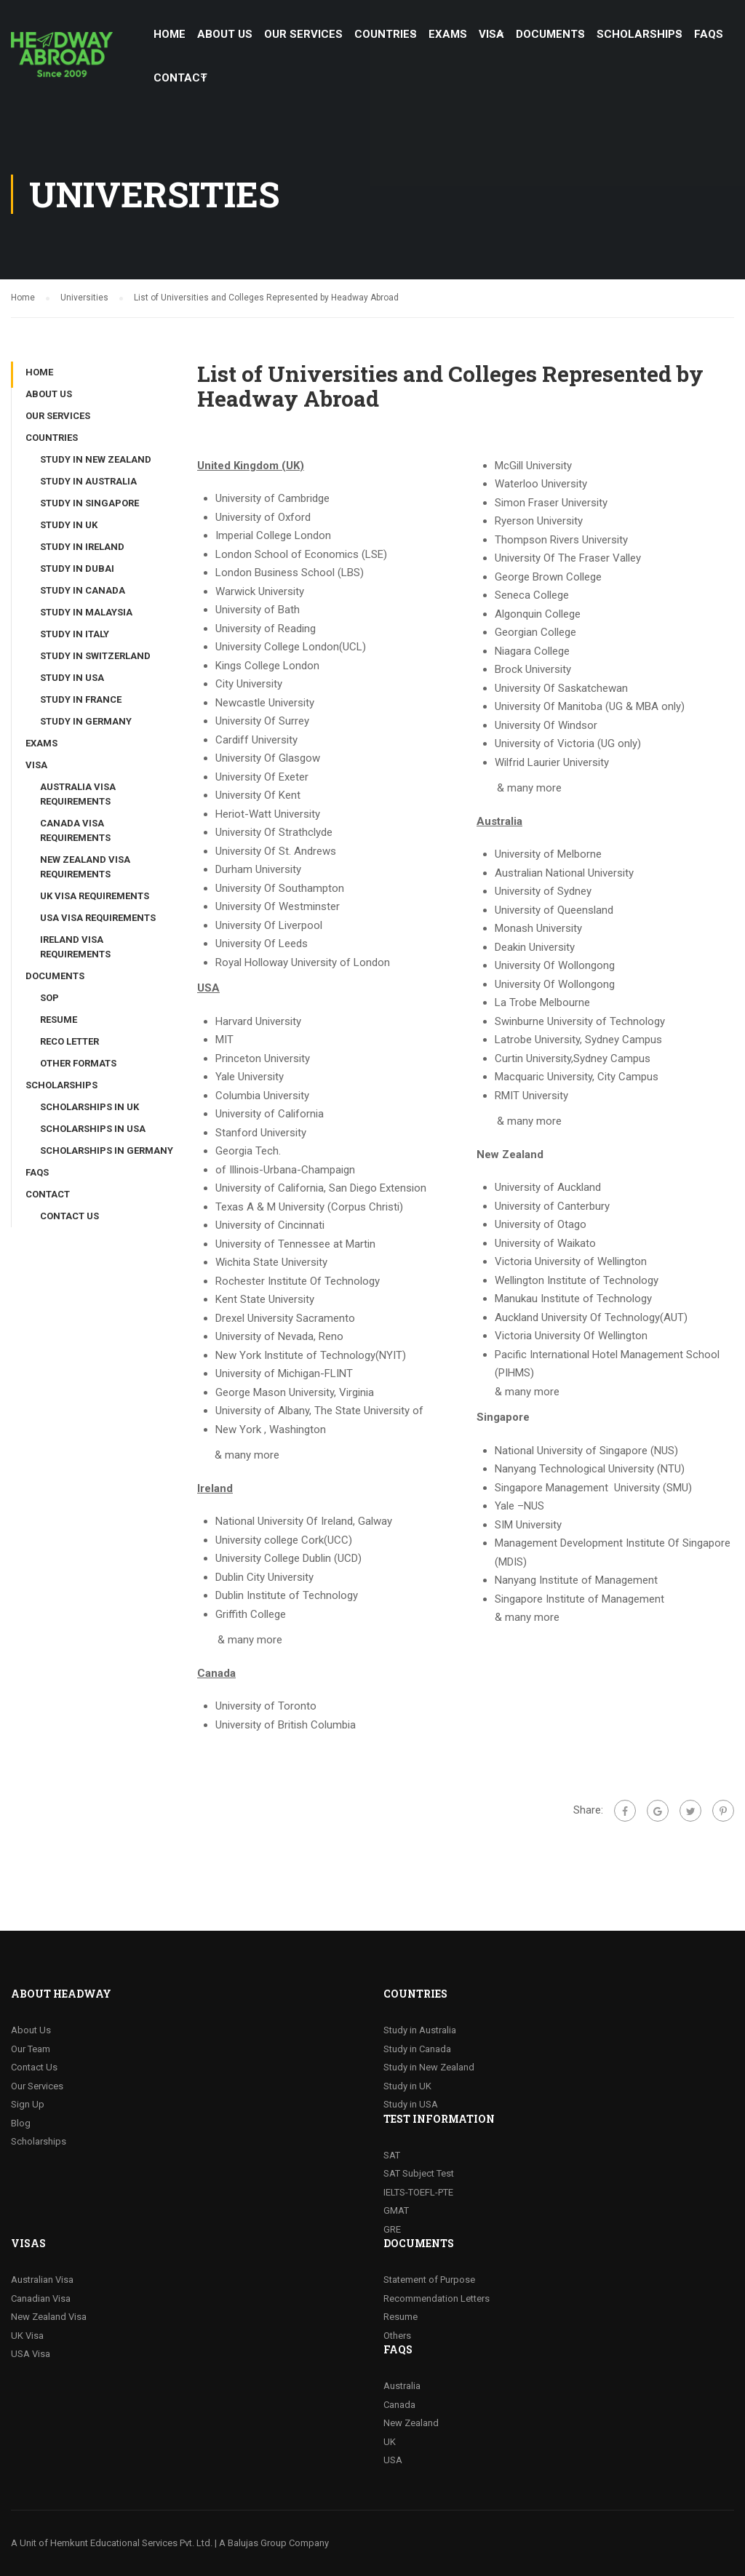 This screenshot has width=745, height=2576. Describe the element at coordinates (93, 1128) in the screenshot. I see `Scholarships in USA` at that location.